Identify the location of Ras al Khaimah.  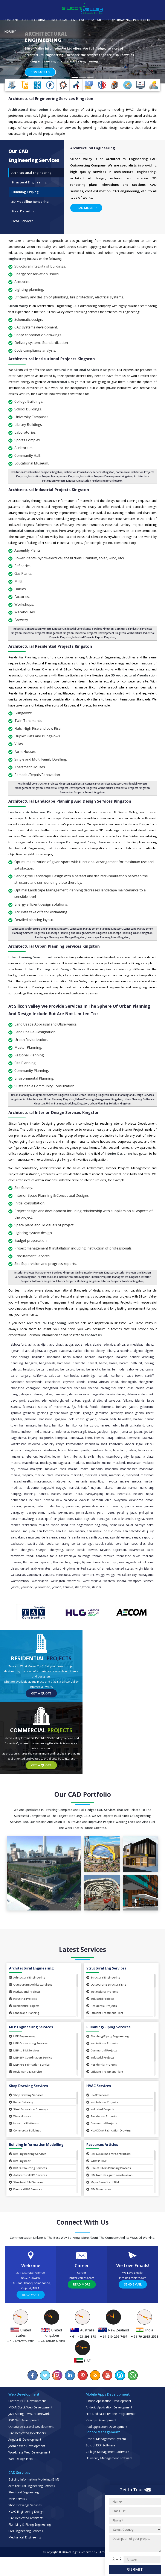
(122, 1537).